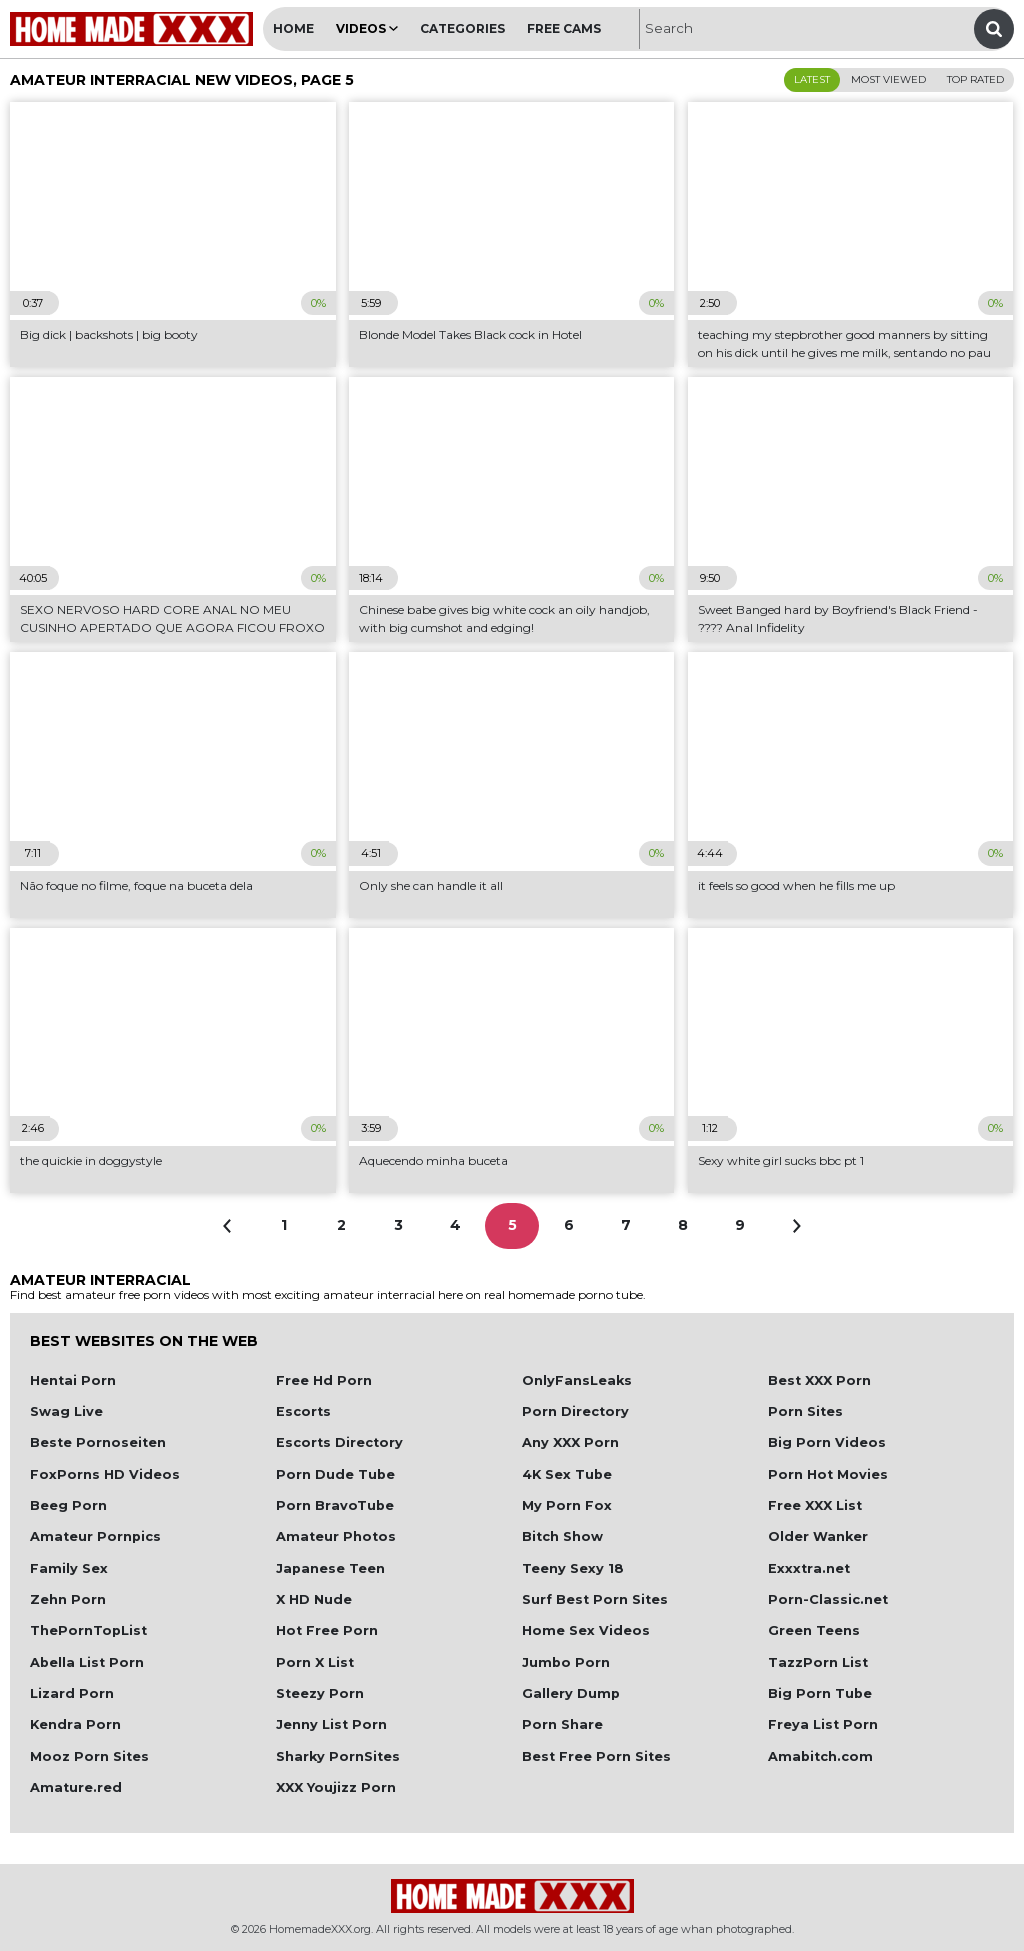 The width and height of the screenshot is (1024, 1951). I want to click on Escorts Directory, so click(339, 1442).